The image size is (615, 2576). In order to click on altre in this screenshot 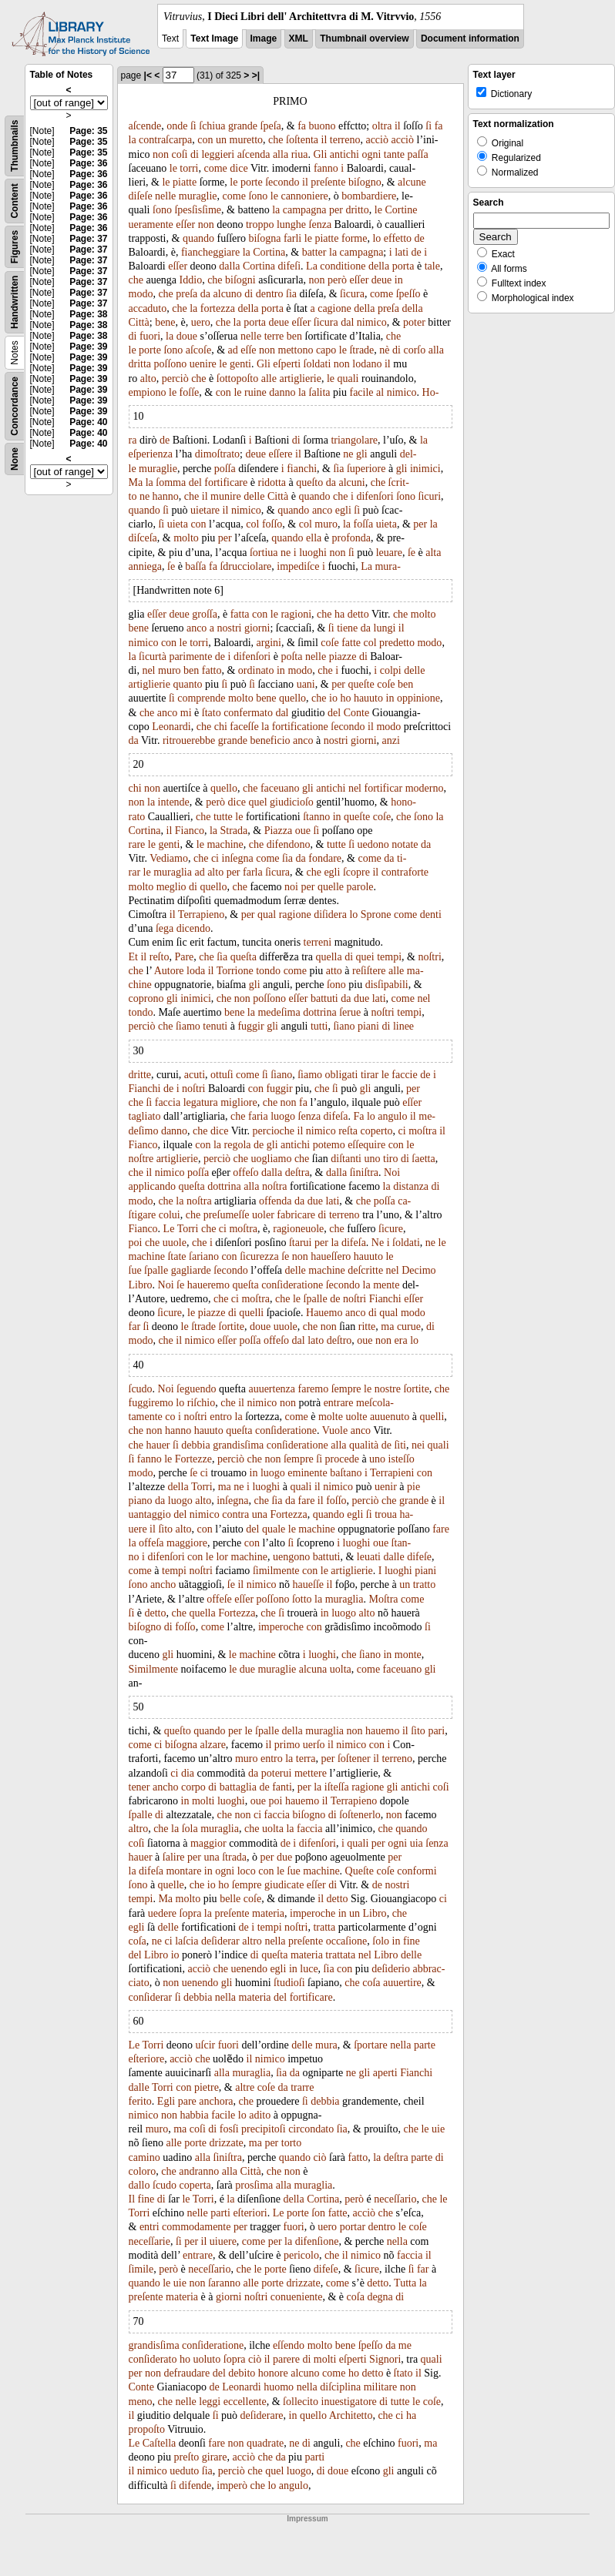, I will do `click(244, 2087)`.